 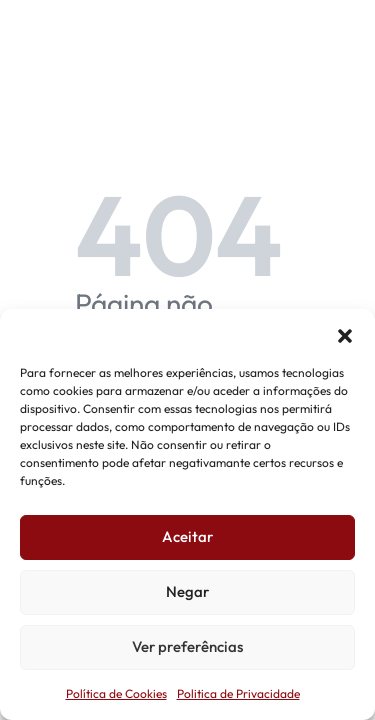 What do you see at coordinates (238, 693) in the screenshot?
I see `Politica de Privacidade` at bounding box center [238, 693].